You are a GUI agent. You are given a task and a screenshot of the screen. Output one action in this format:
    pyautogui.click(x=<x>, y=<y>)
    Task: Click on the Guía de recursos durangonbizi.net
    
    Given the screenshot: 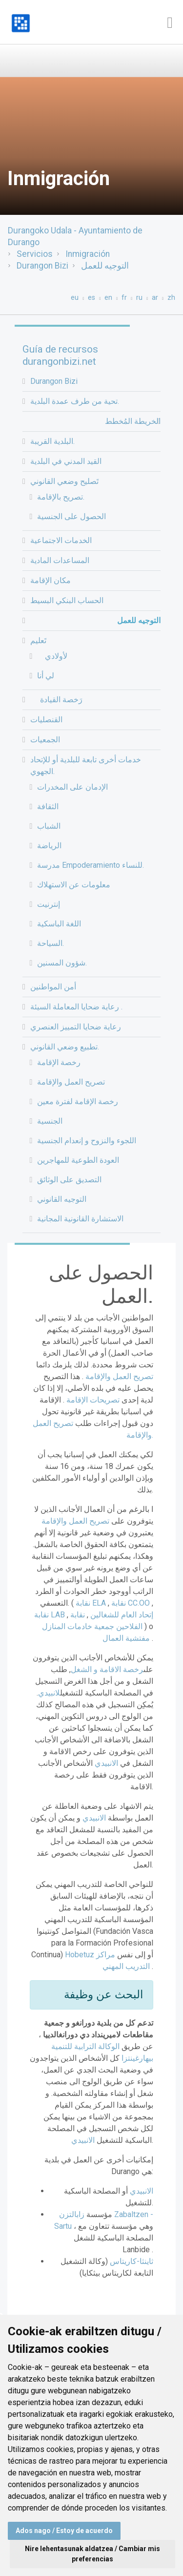 What is the action you would take?
    pyautogui.click(x=60, y=355)
    